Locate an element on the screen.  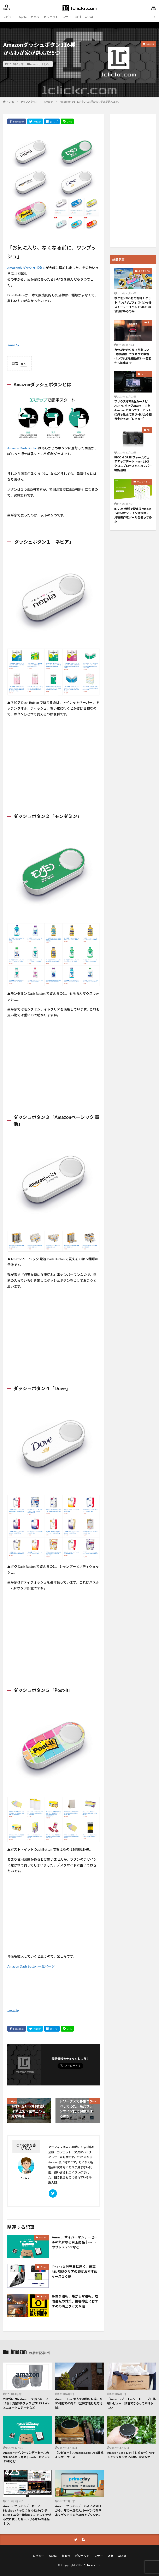
Amazonダッシュボタン116種からわが家が選んだ5つ is located at coordinates (89, 101).